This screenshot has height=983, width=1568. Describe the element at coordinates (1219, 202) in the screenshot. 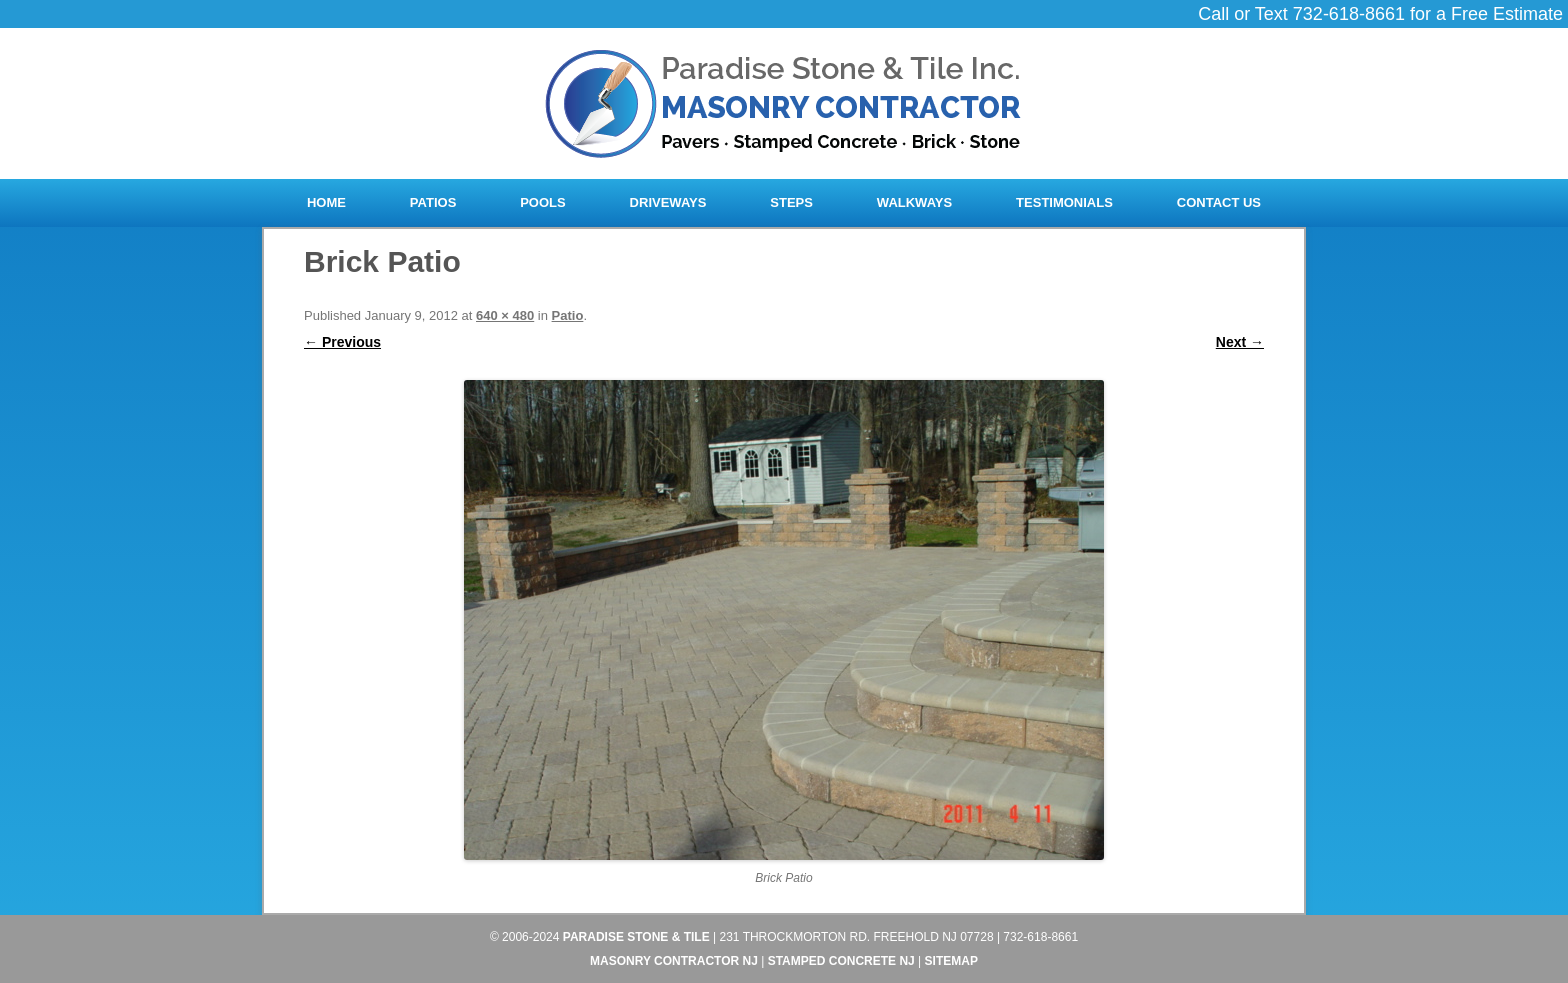

I see `Contact Us` at that location.